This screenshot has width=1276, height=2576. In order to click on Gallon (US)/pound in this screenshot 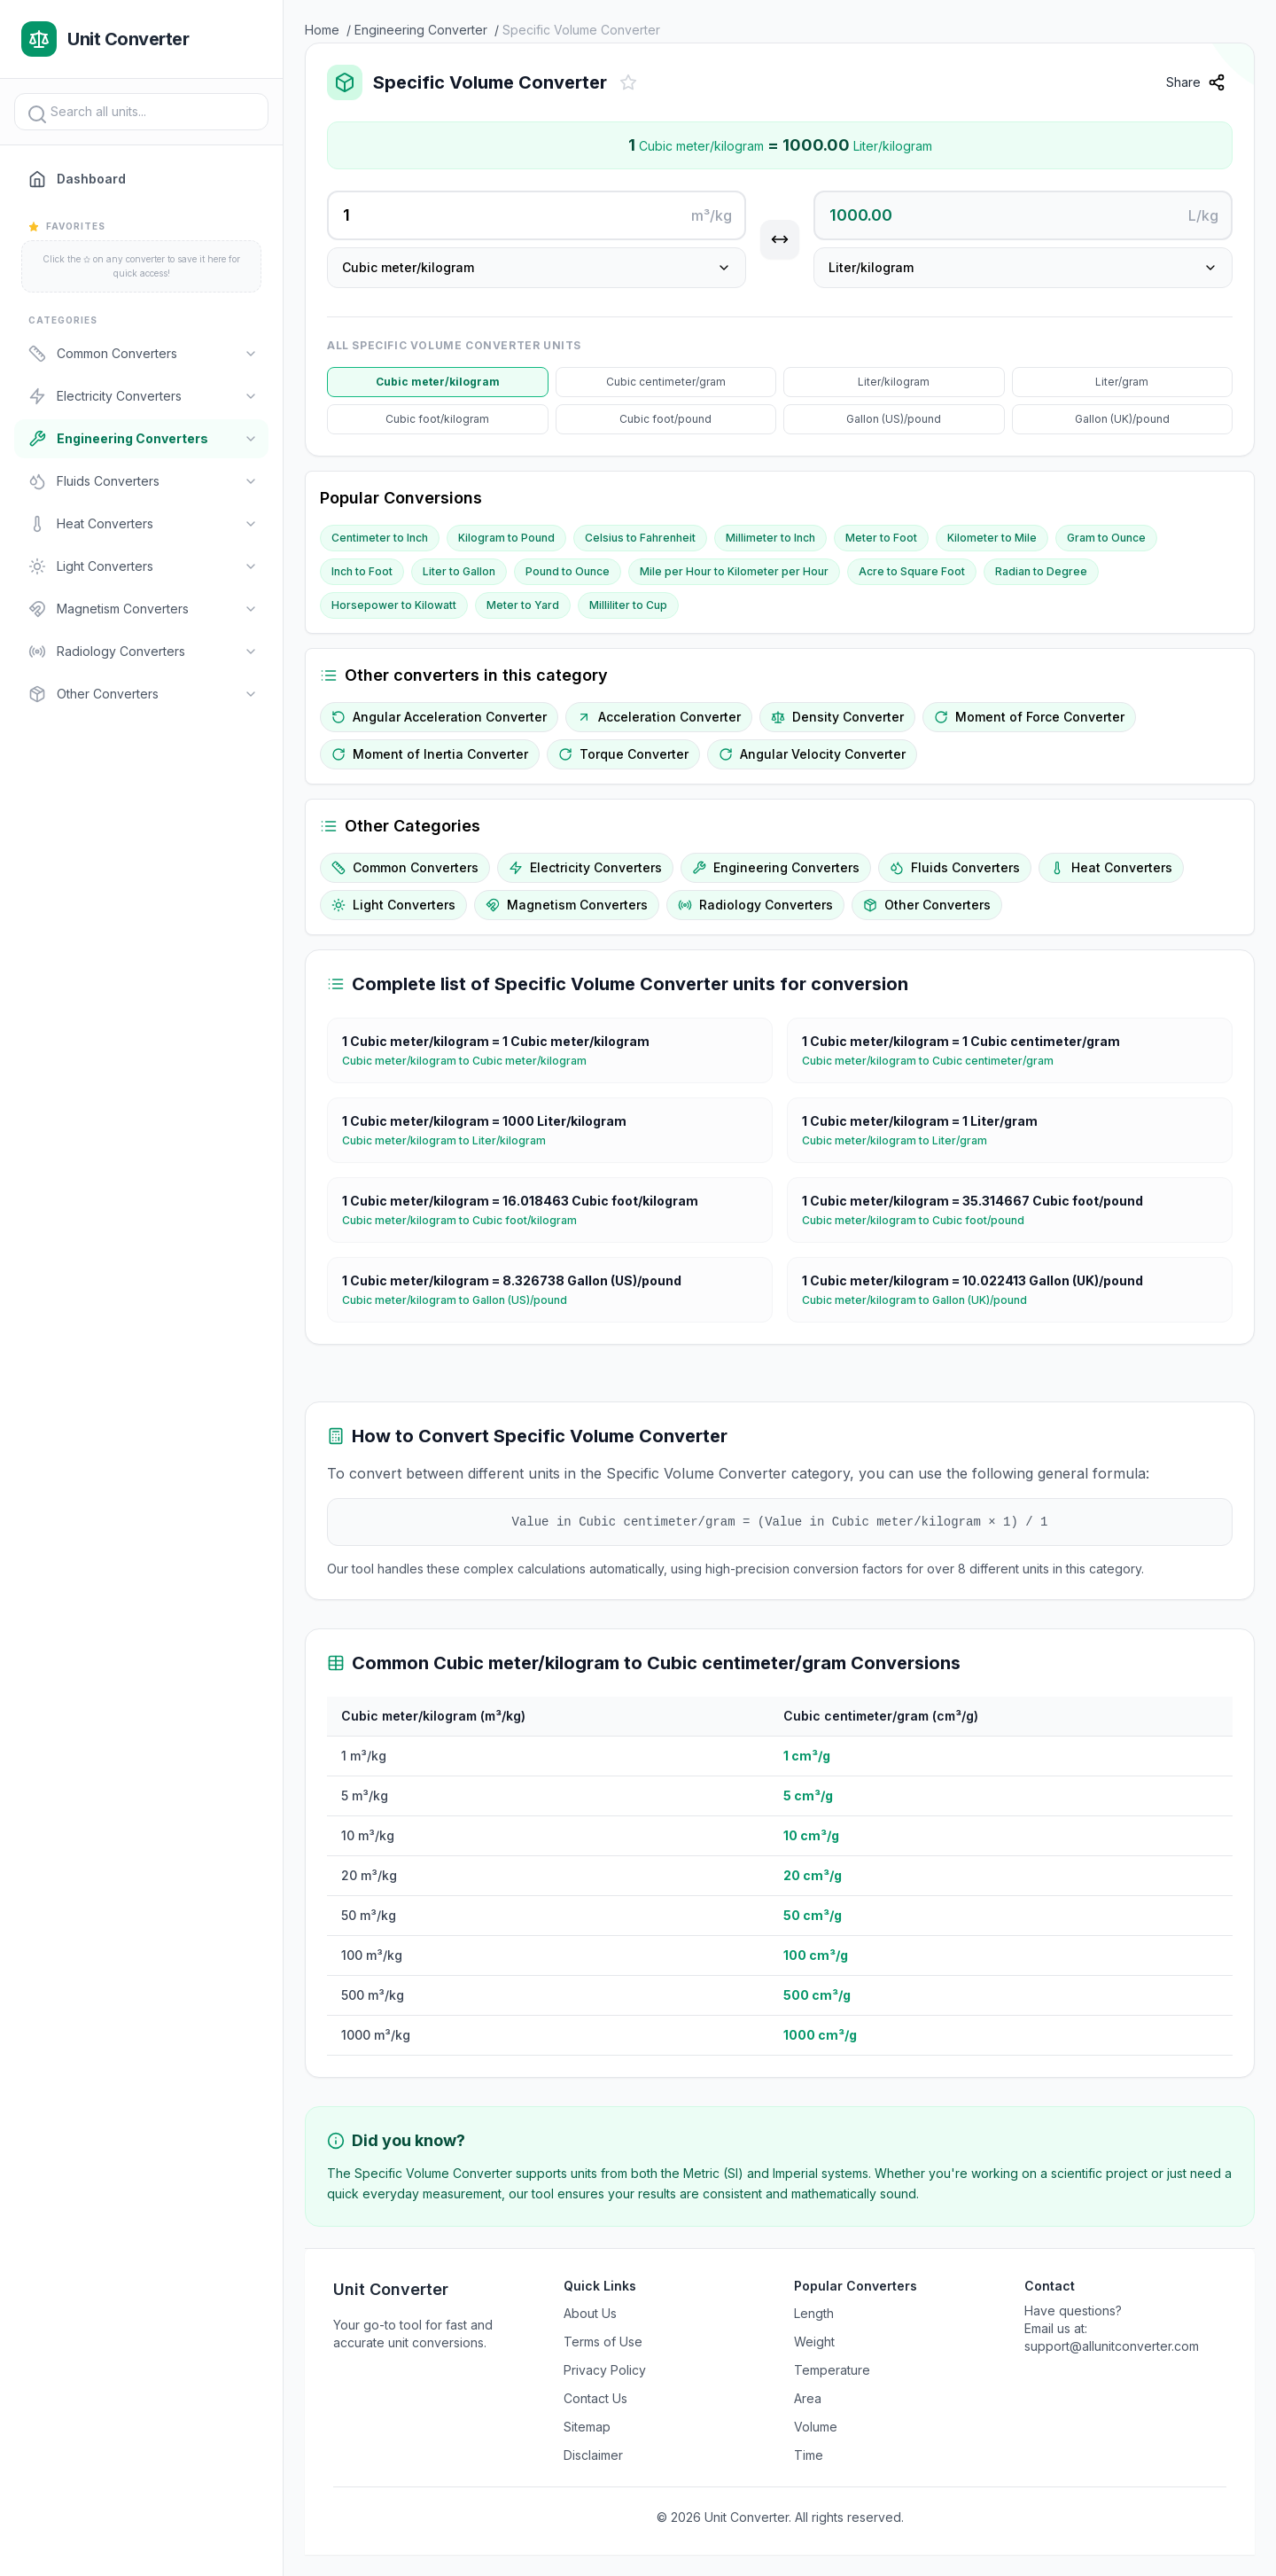, I will do `click(893, 418)`.